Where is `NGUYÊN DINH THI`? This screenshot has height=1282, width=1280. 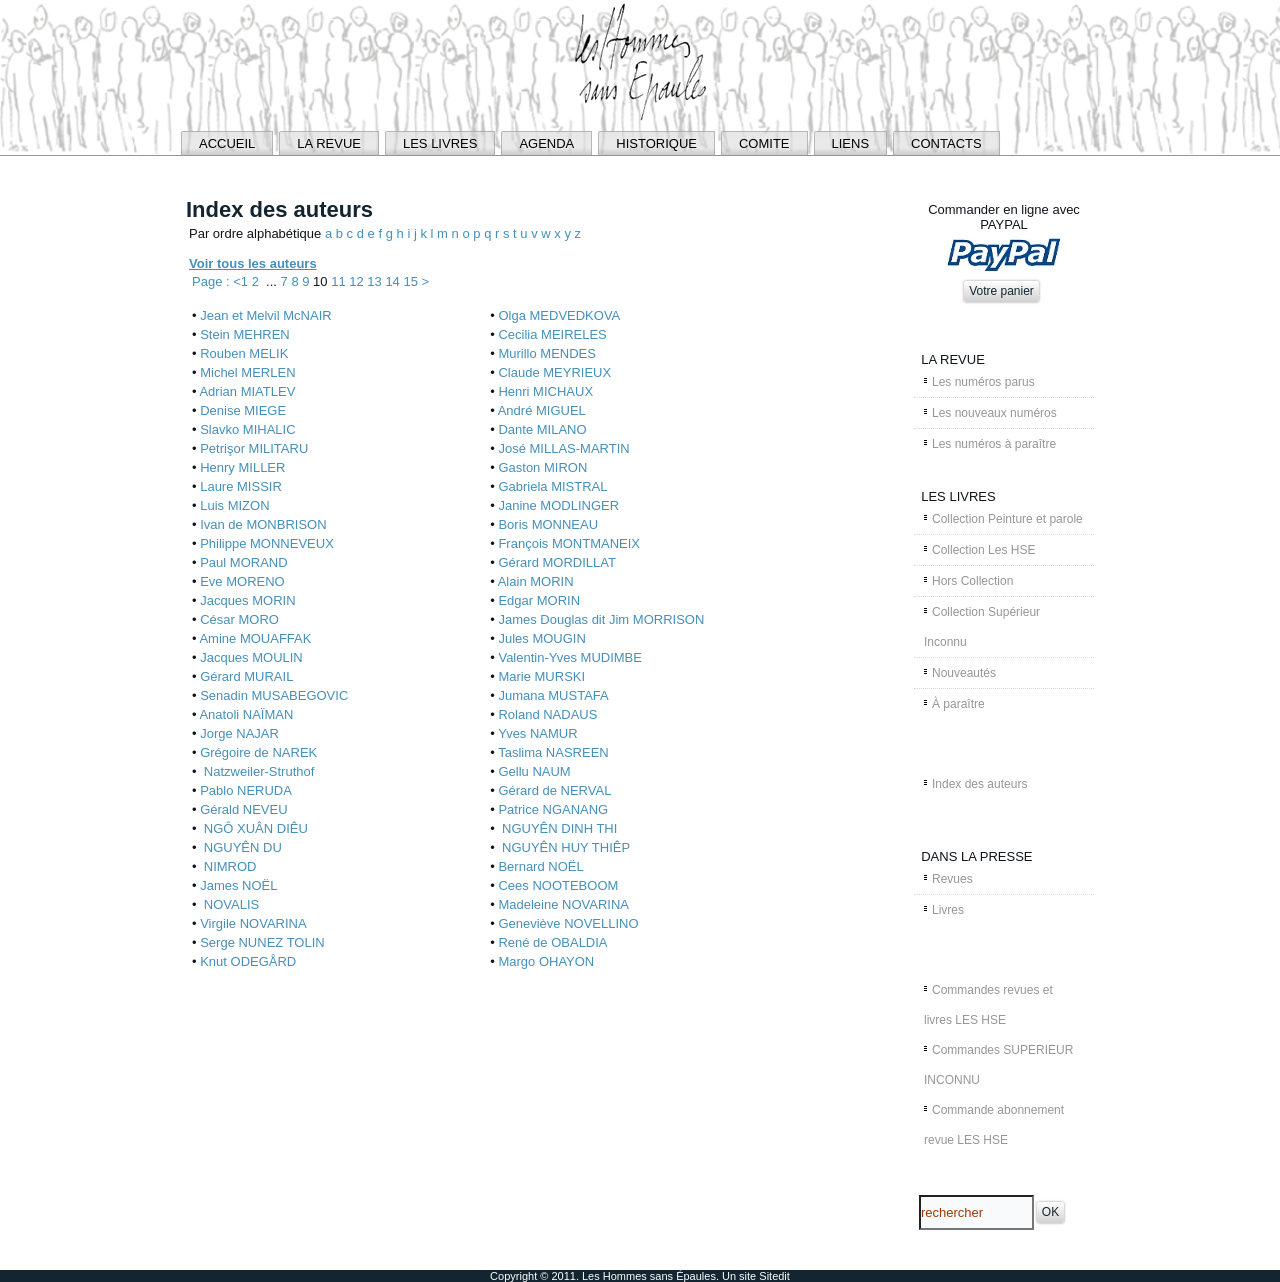
NGUYÊN DINH THI is located at coordinates (557, 828).